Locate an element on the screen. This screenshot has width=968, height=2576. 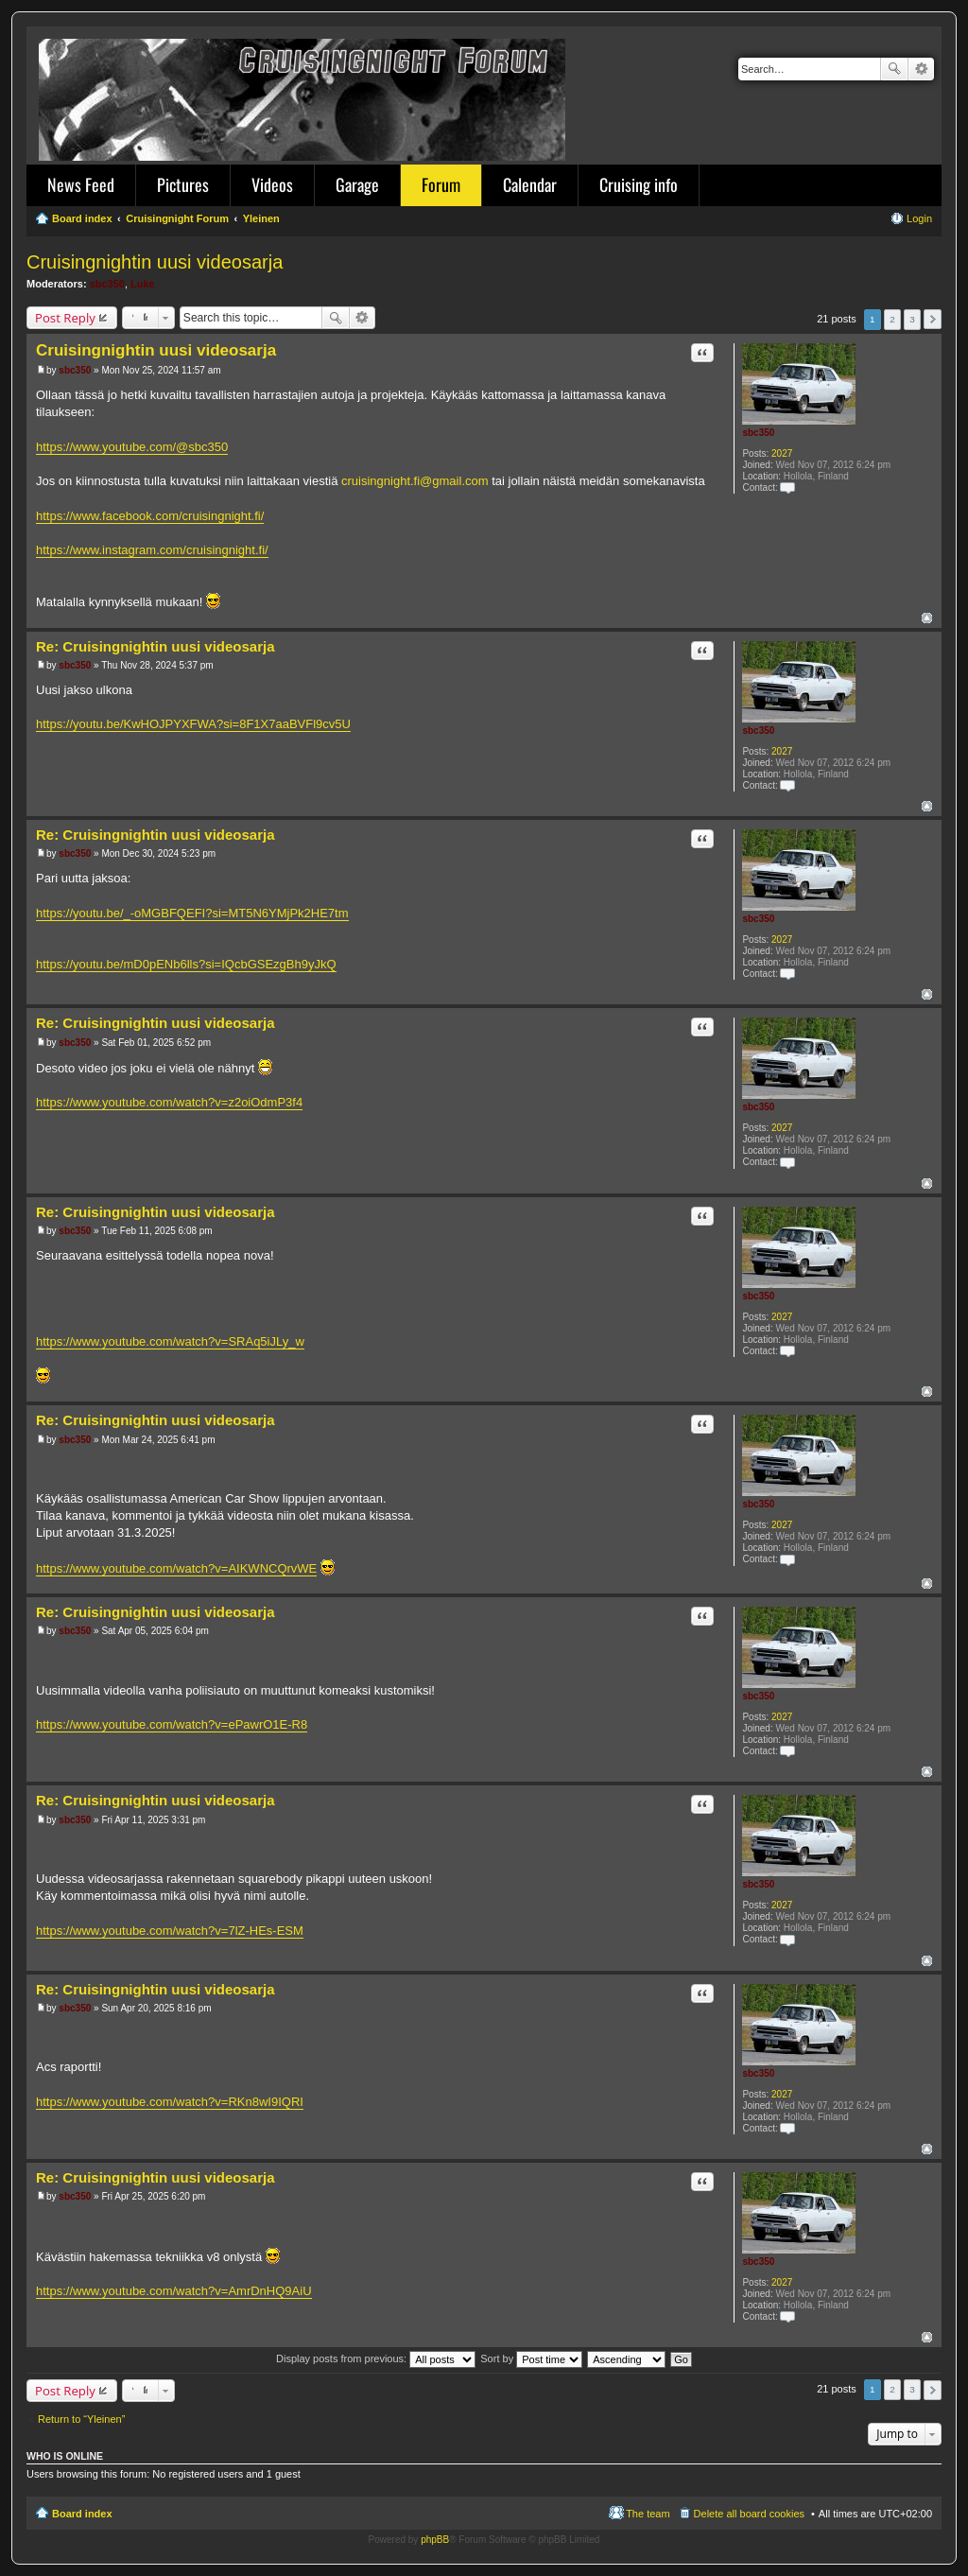
Display posts from previous: is located at coordinates (375, 2358).